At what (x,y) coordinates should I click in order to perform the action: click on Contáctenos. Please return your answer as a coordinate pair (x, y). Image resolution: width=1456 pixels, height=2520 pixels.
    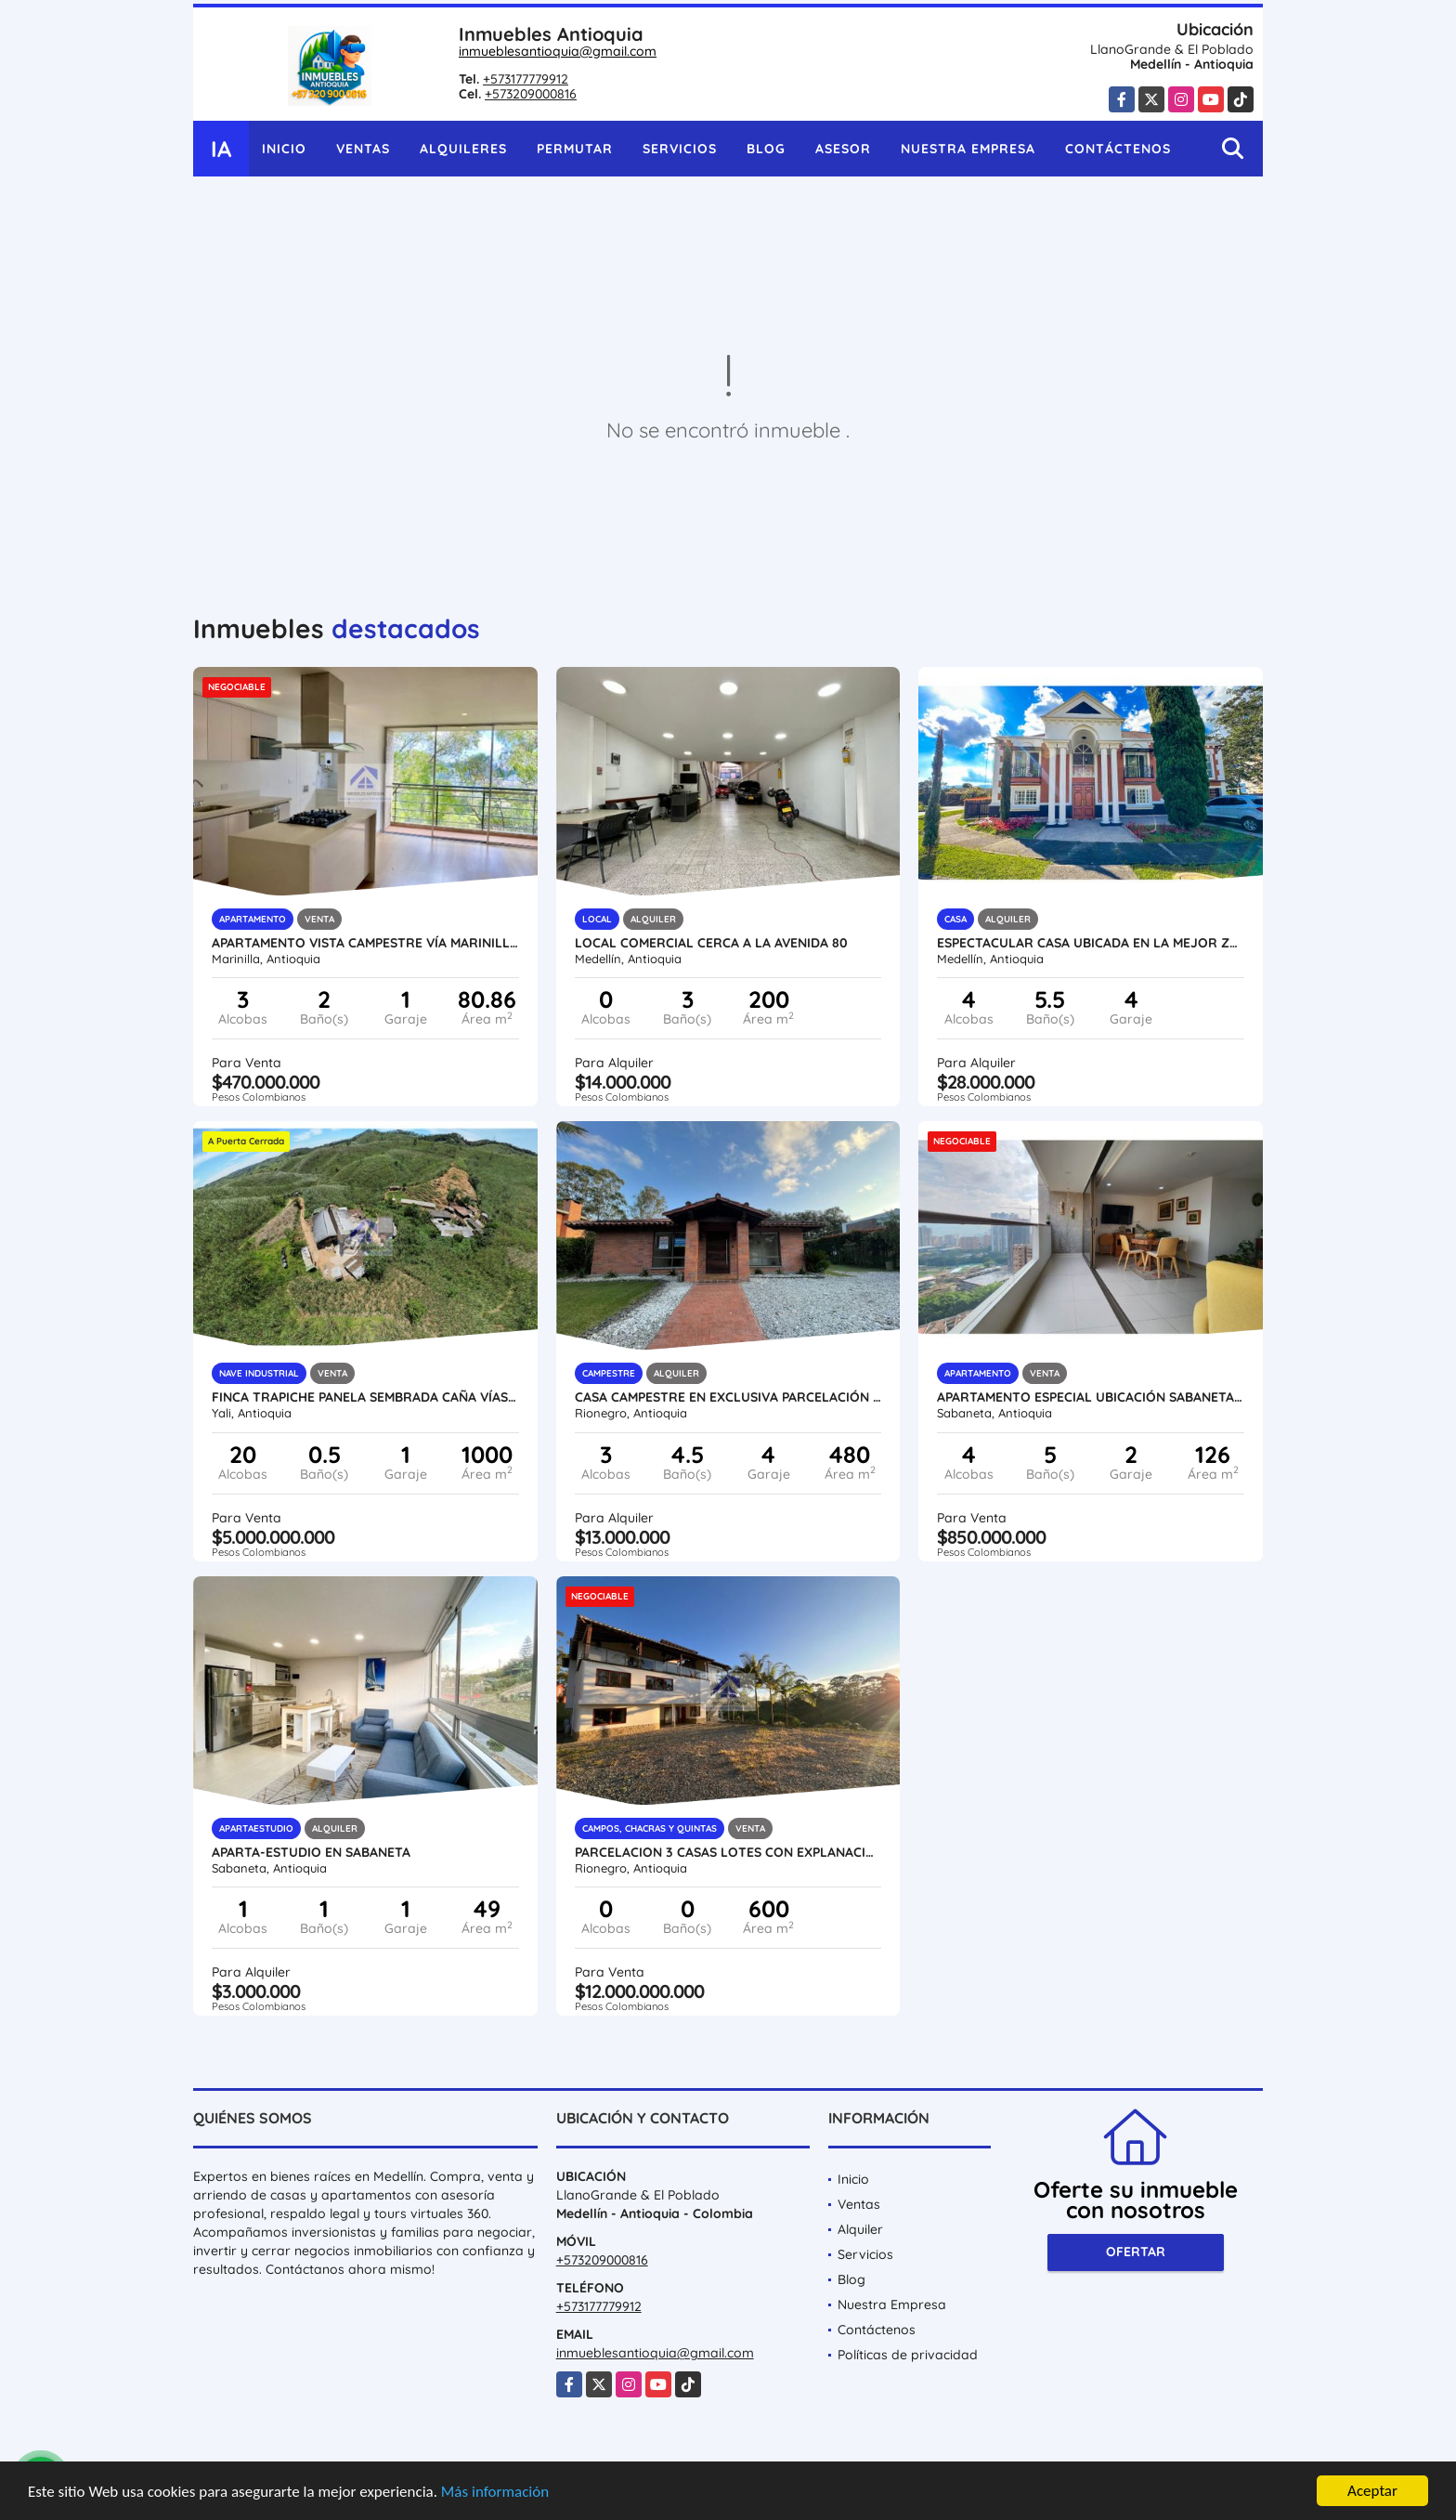
    Looking at the image, I should click on (1118, 148).